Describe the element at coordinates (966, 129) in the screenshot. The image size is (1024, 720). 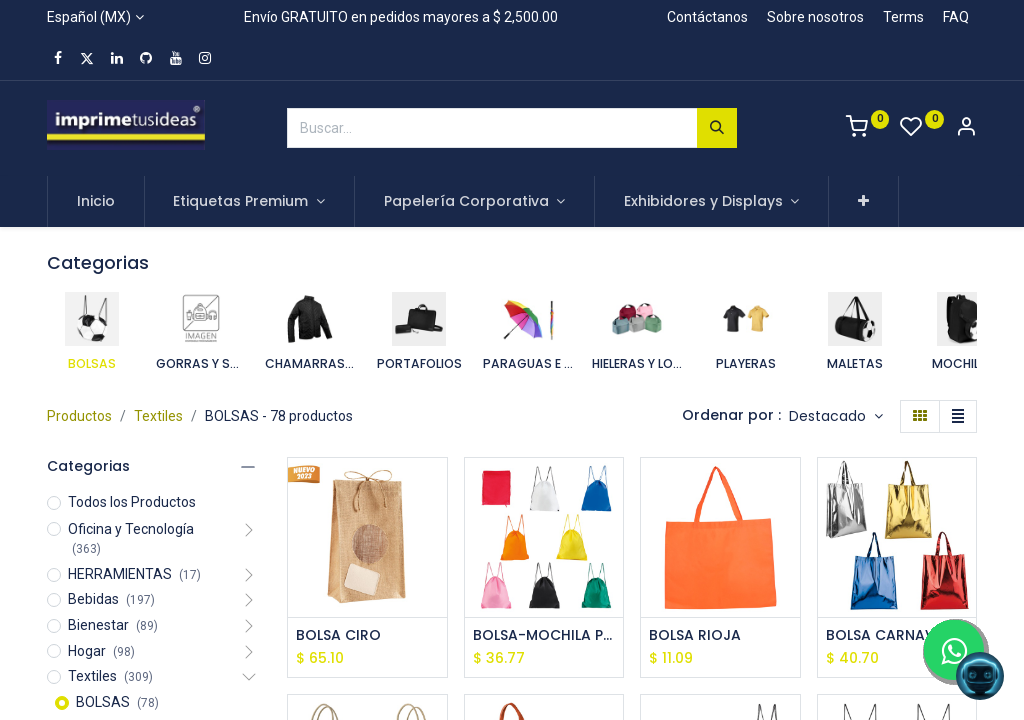
I see `[Account Info]` at that location.